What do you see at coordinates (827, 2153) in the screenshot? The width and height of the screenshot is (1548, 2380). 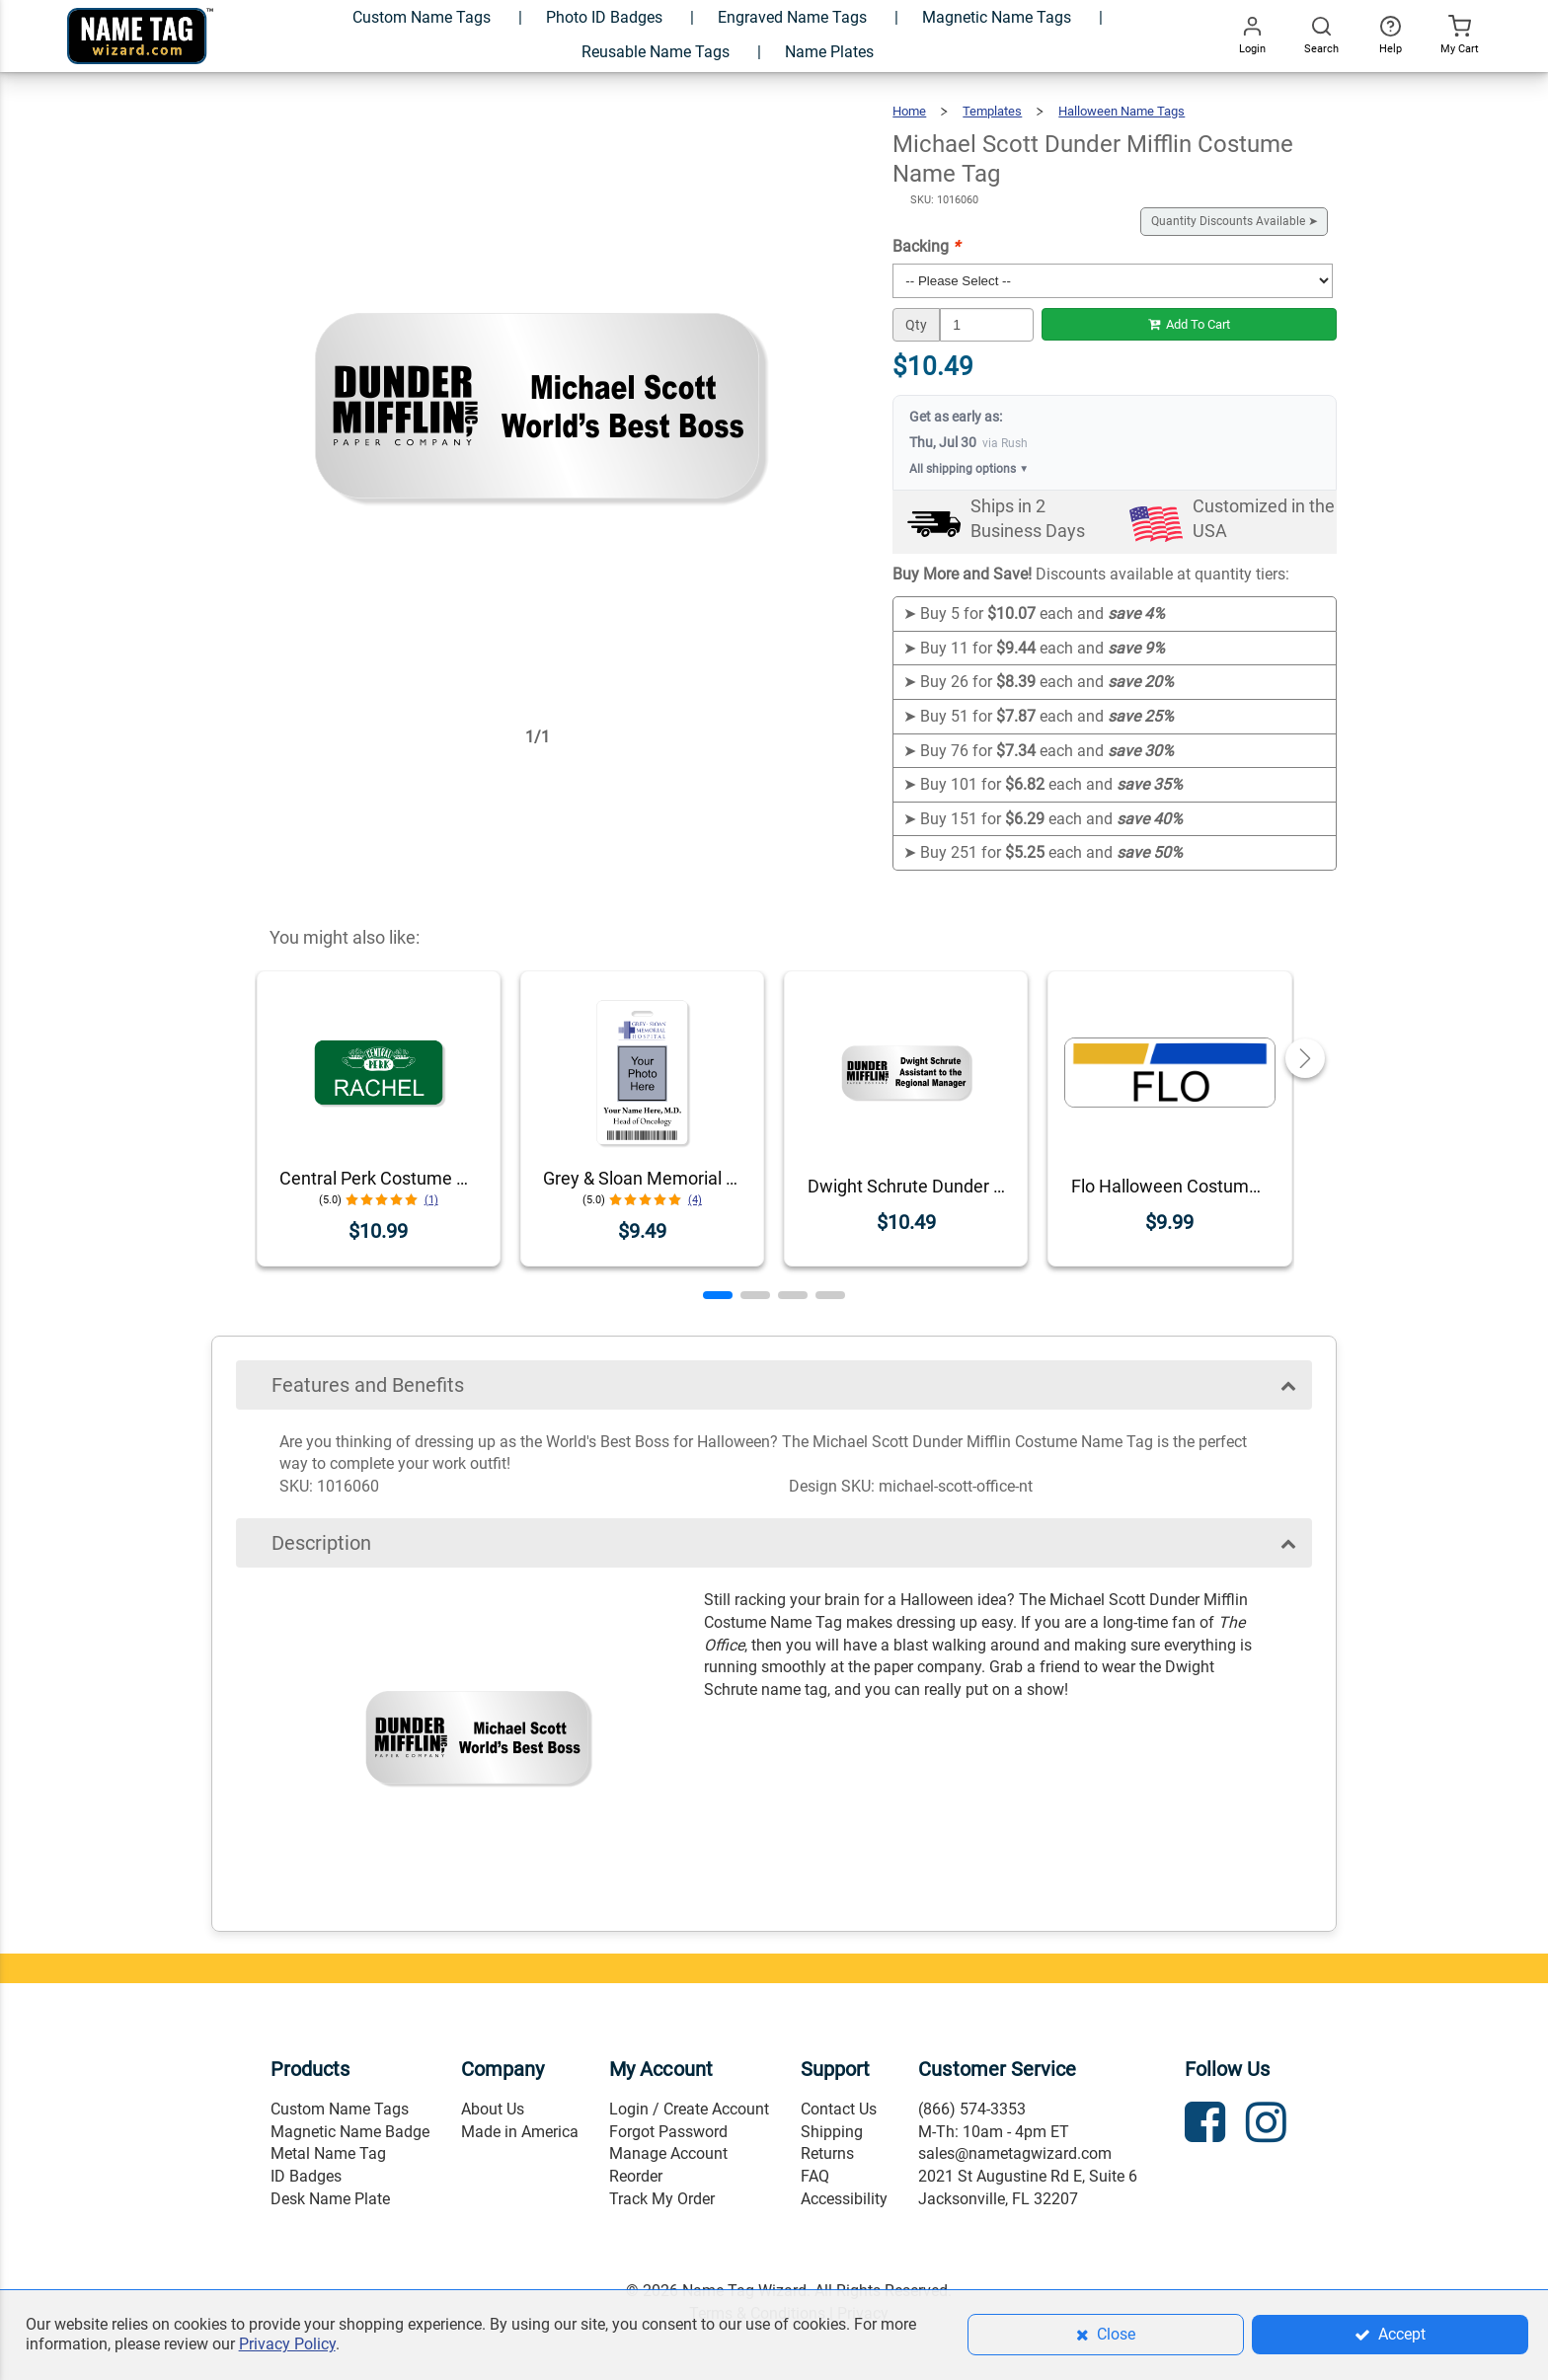 I see `Returns` at bounding box center [827, 2153].